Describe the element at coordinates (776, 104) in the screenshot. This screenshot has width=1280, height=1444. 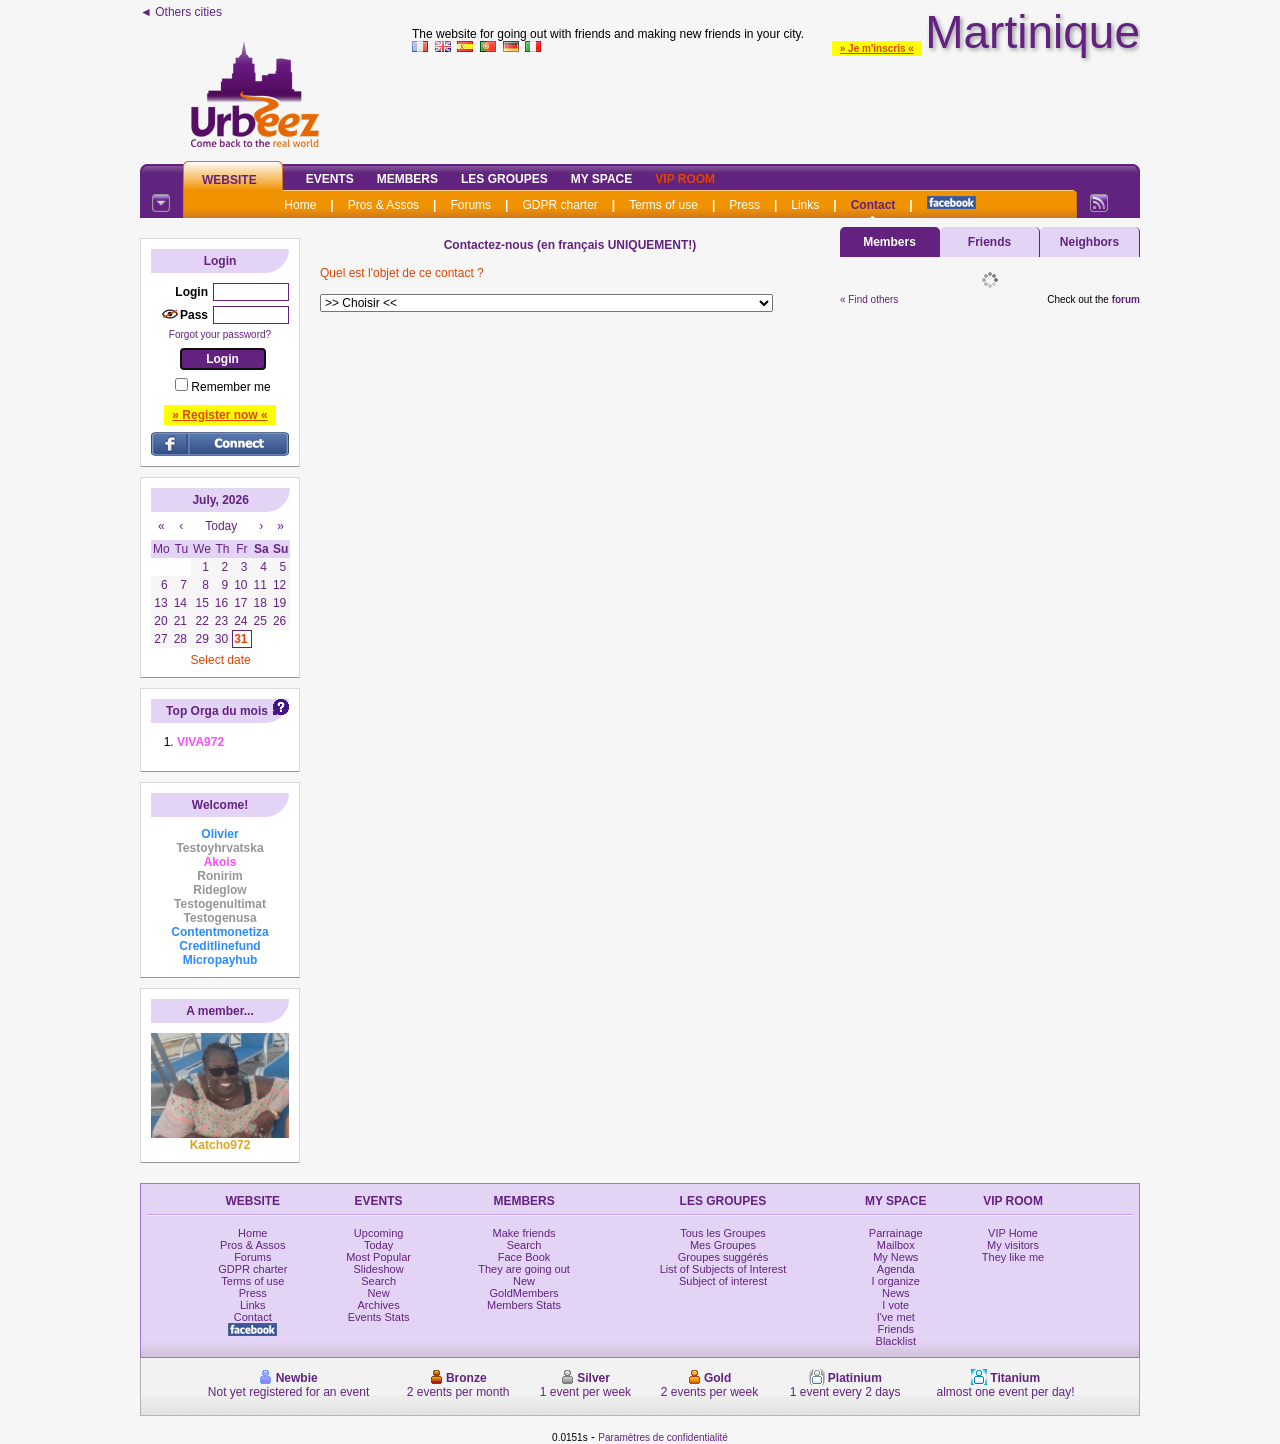
I see `[Advertisement]` at that location.